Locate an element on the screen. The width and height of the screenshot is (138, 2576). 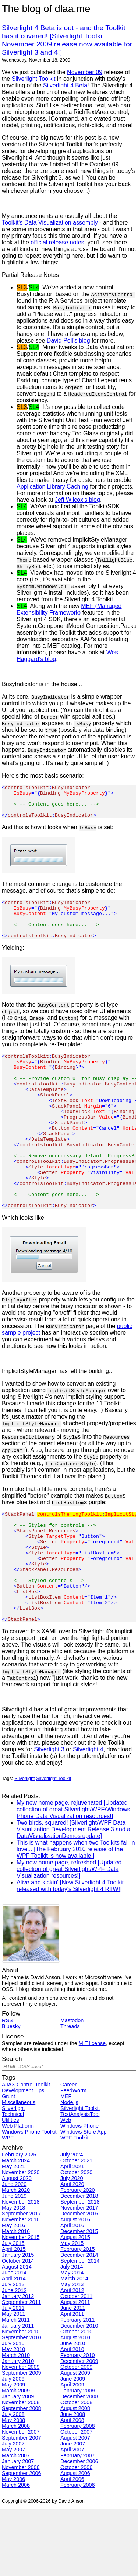
November 2010 is located at coordinates (20, 2399).